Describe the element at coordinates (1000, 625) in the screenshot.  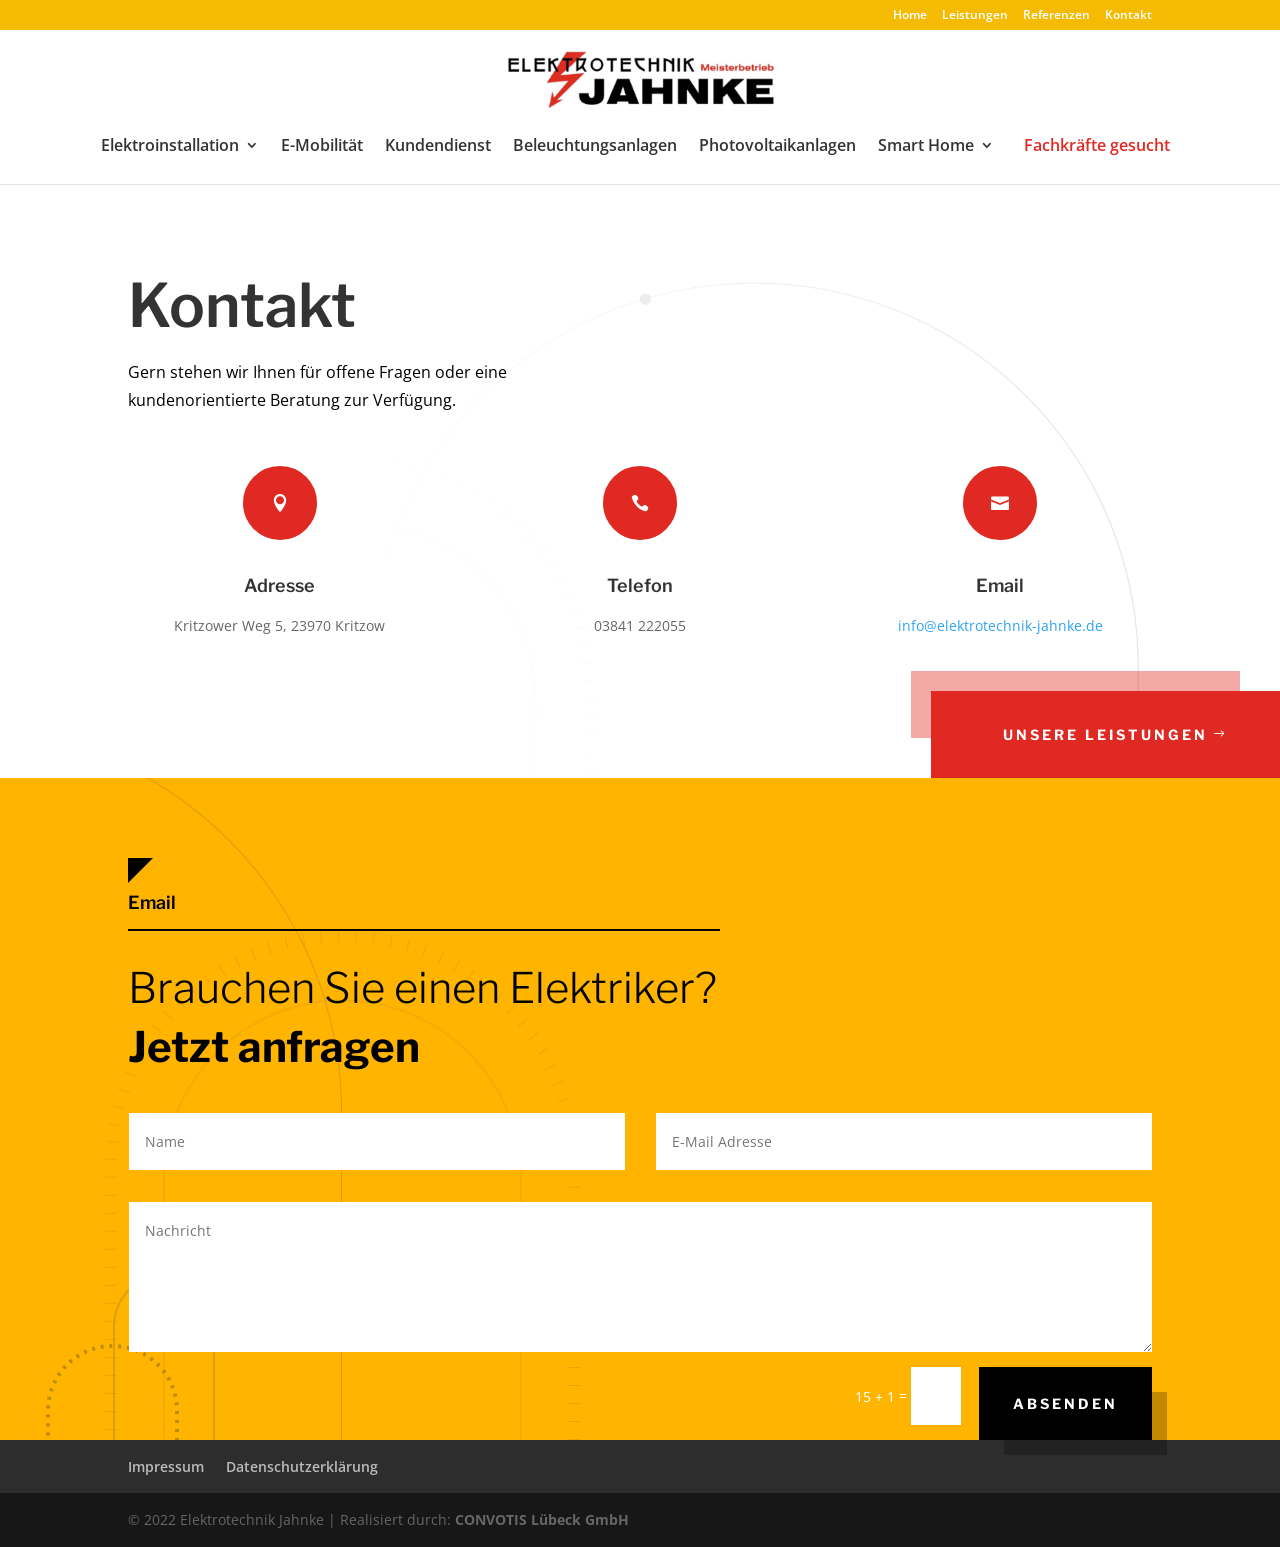
I see `info@elektrotechnik-jahnke.de` at that location.